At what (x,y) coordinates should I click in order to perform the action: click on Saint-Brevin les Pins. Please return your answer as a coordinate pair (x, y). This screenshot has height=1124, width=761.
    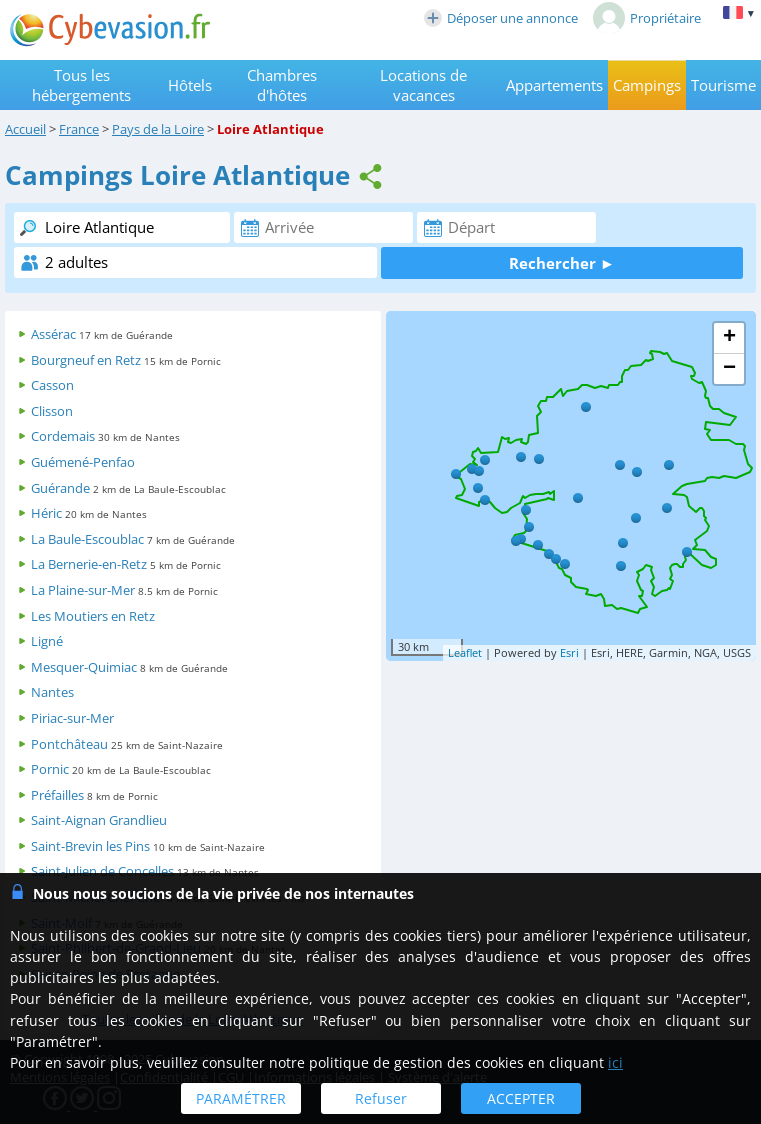
    Looking at the image, I should click on (90, 846).